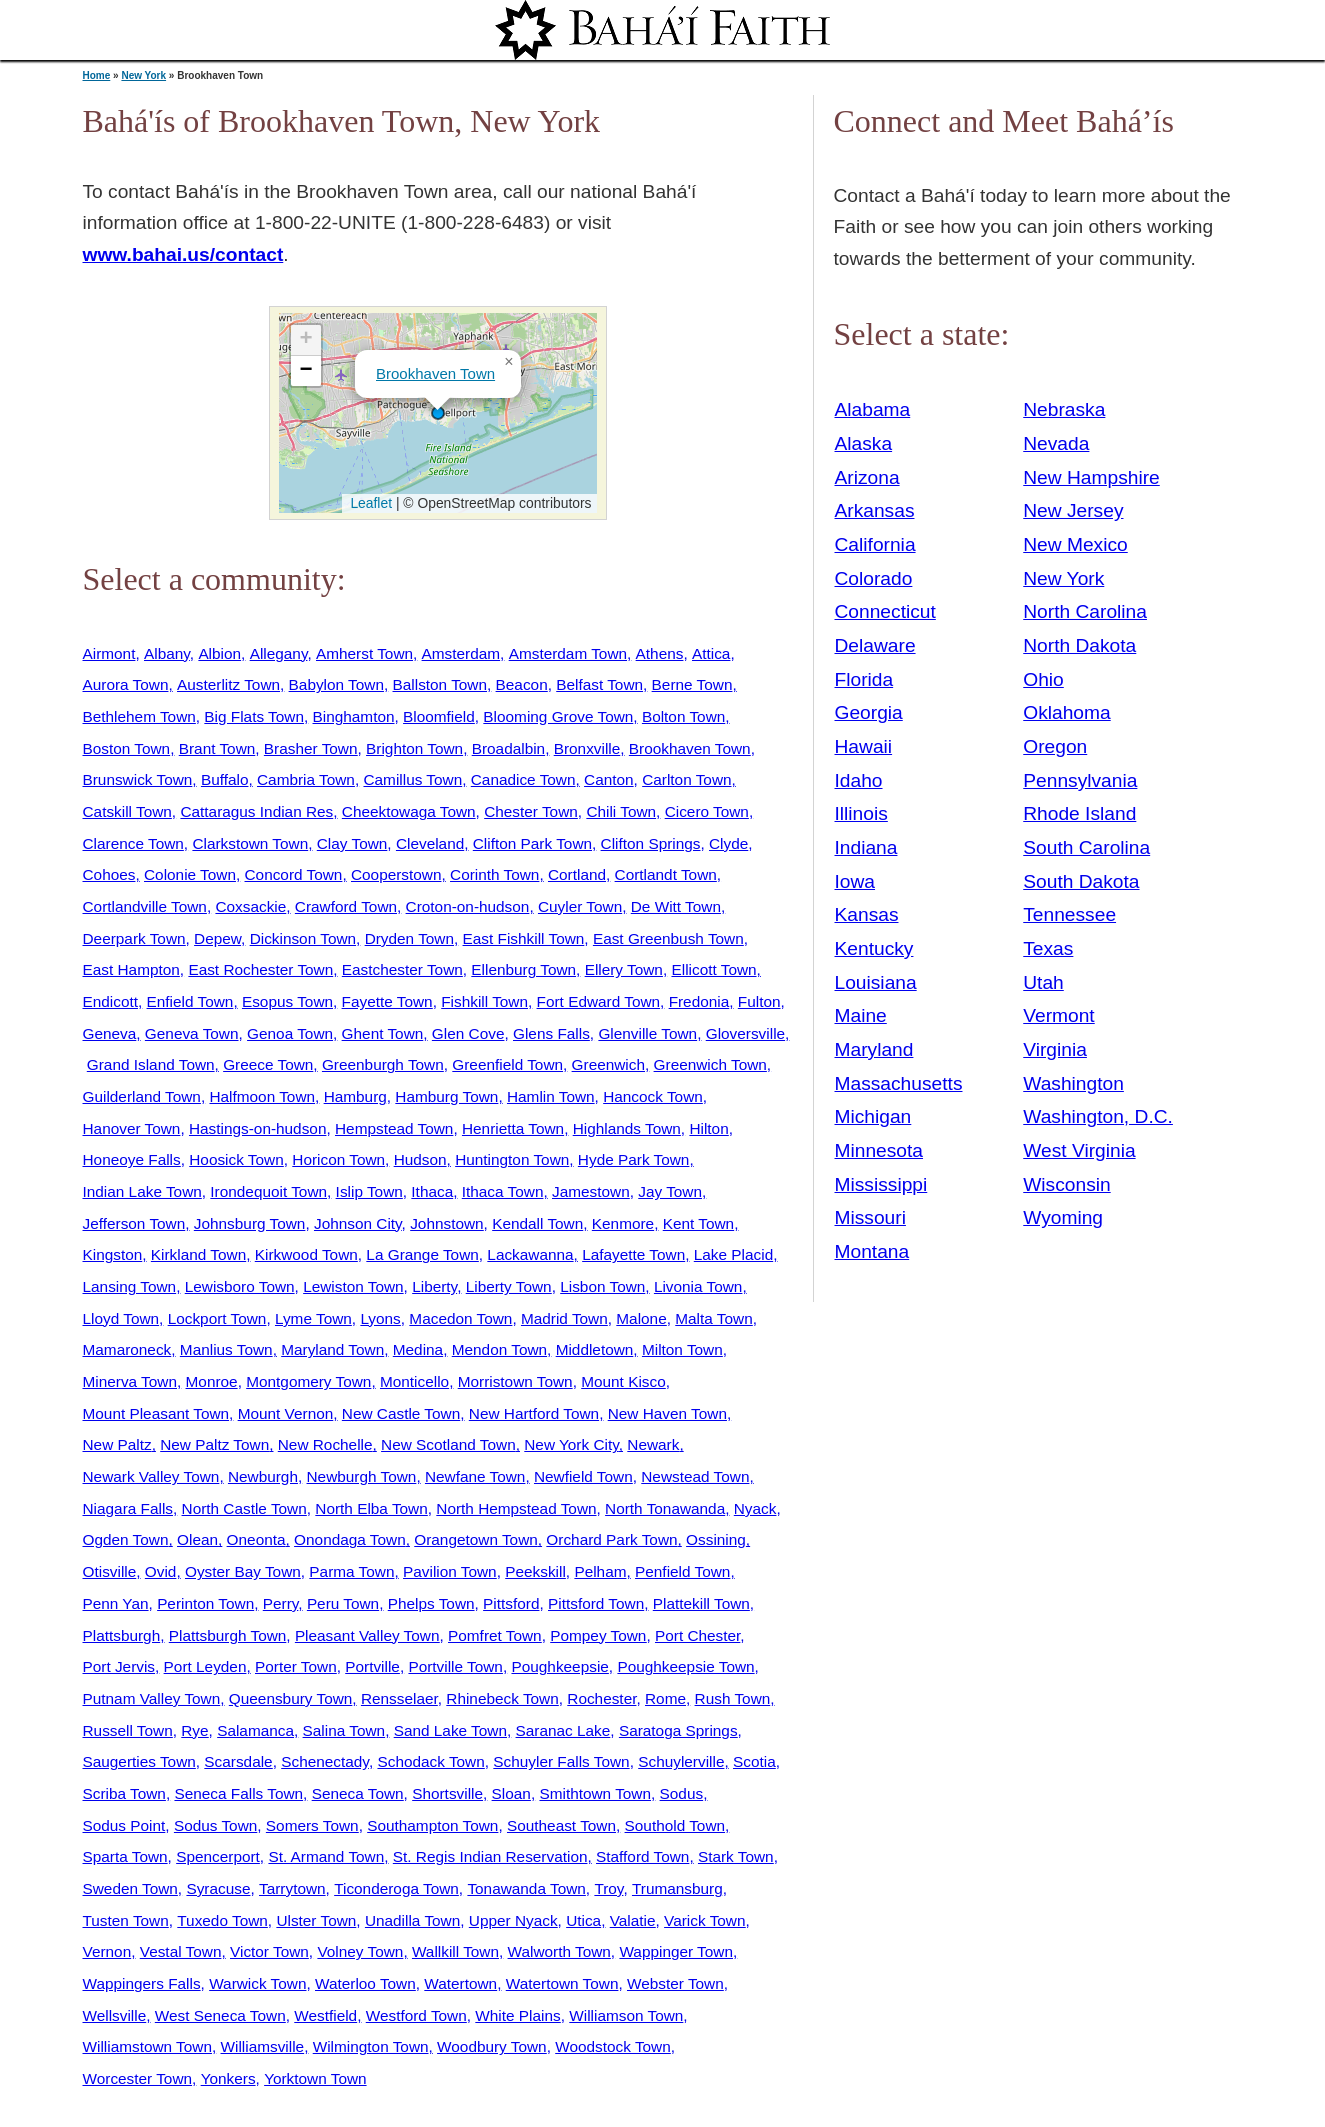 The height and width of the screenshot is (2127, 1325). What do you see at coordinates (325, 1761) in the screenshot?
I see `Schenectady` at bounding box center [325, 1761].